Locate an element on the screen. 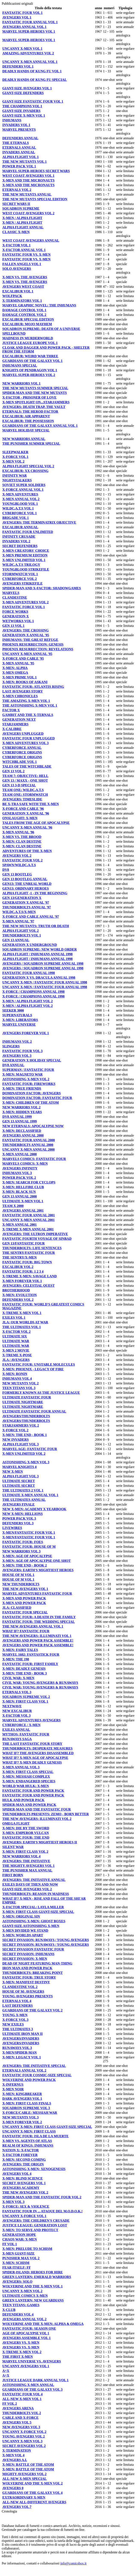  DAMAGE CONTROL VOL 1 is located at coordinates (24, 310).